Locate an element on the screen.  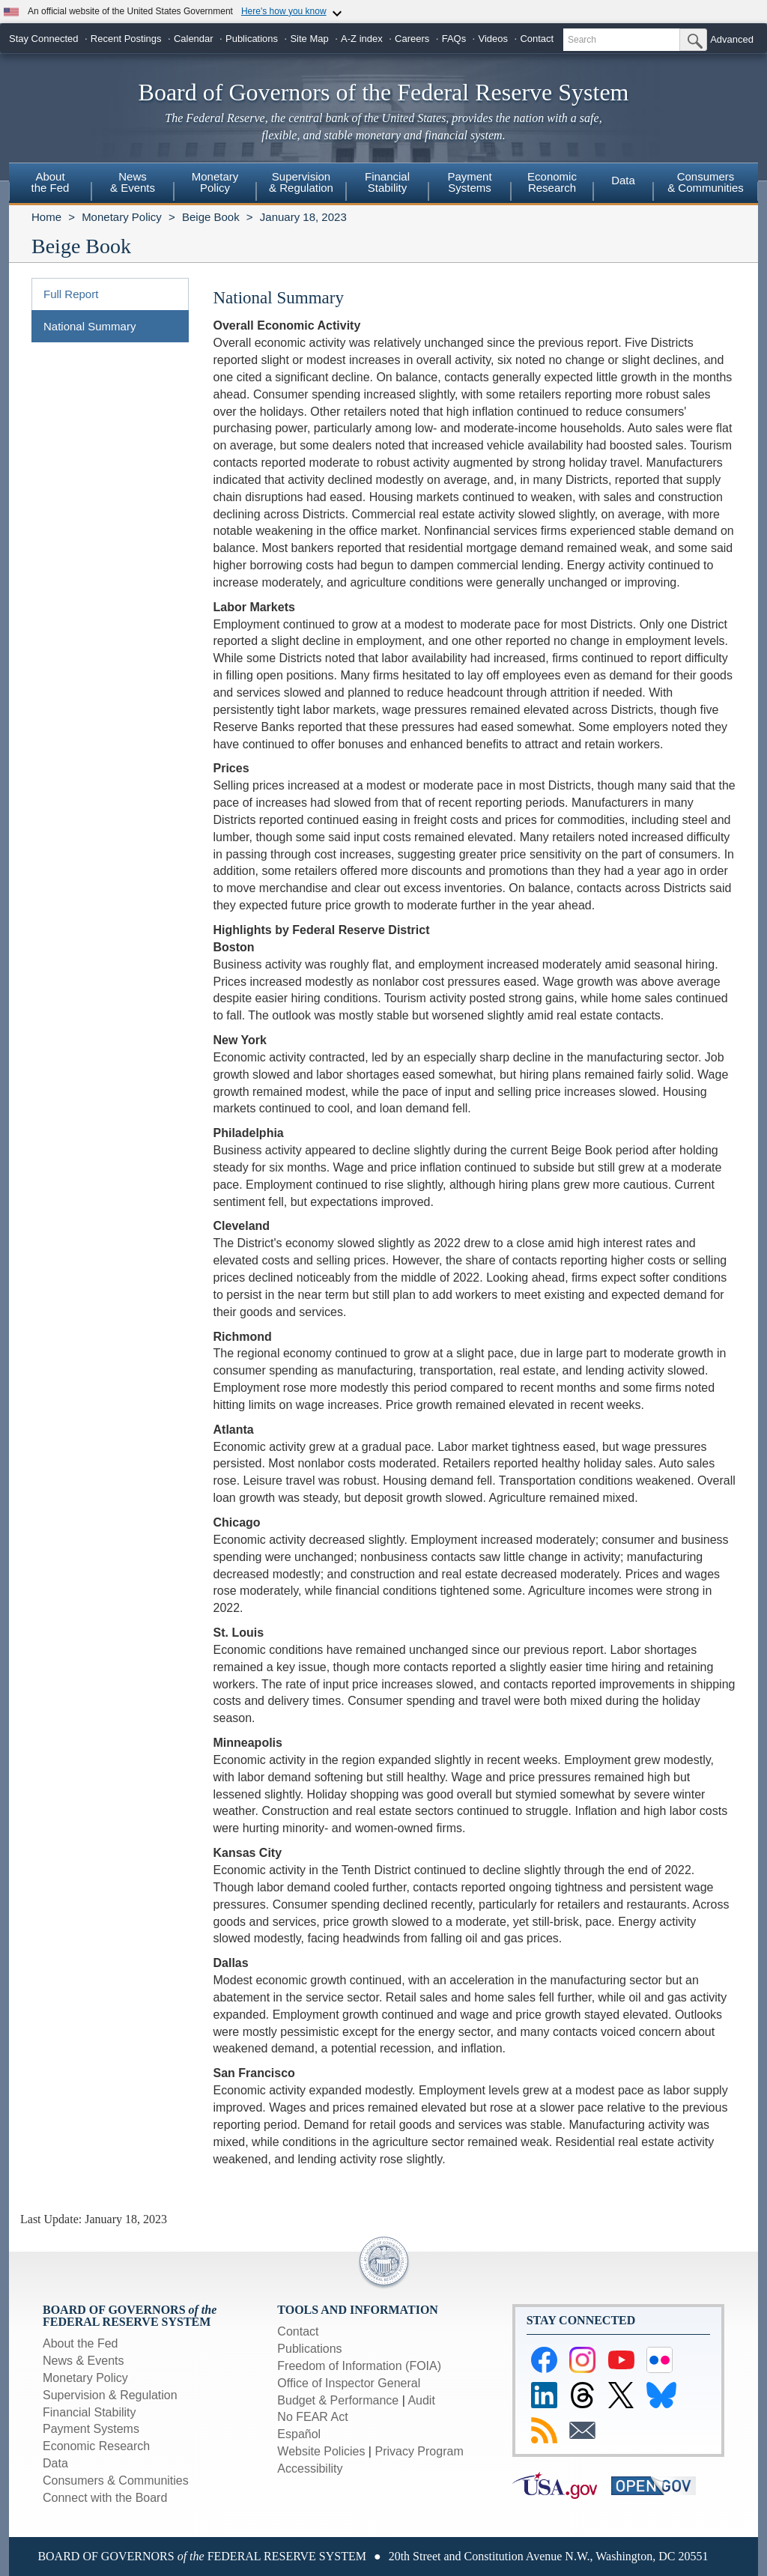
Audit is located at coordinates (420, 2400).